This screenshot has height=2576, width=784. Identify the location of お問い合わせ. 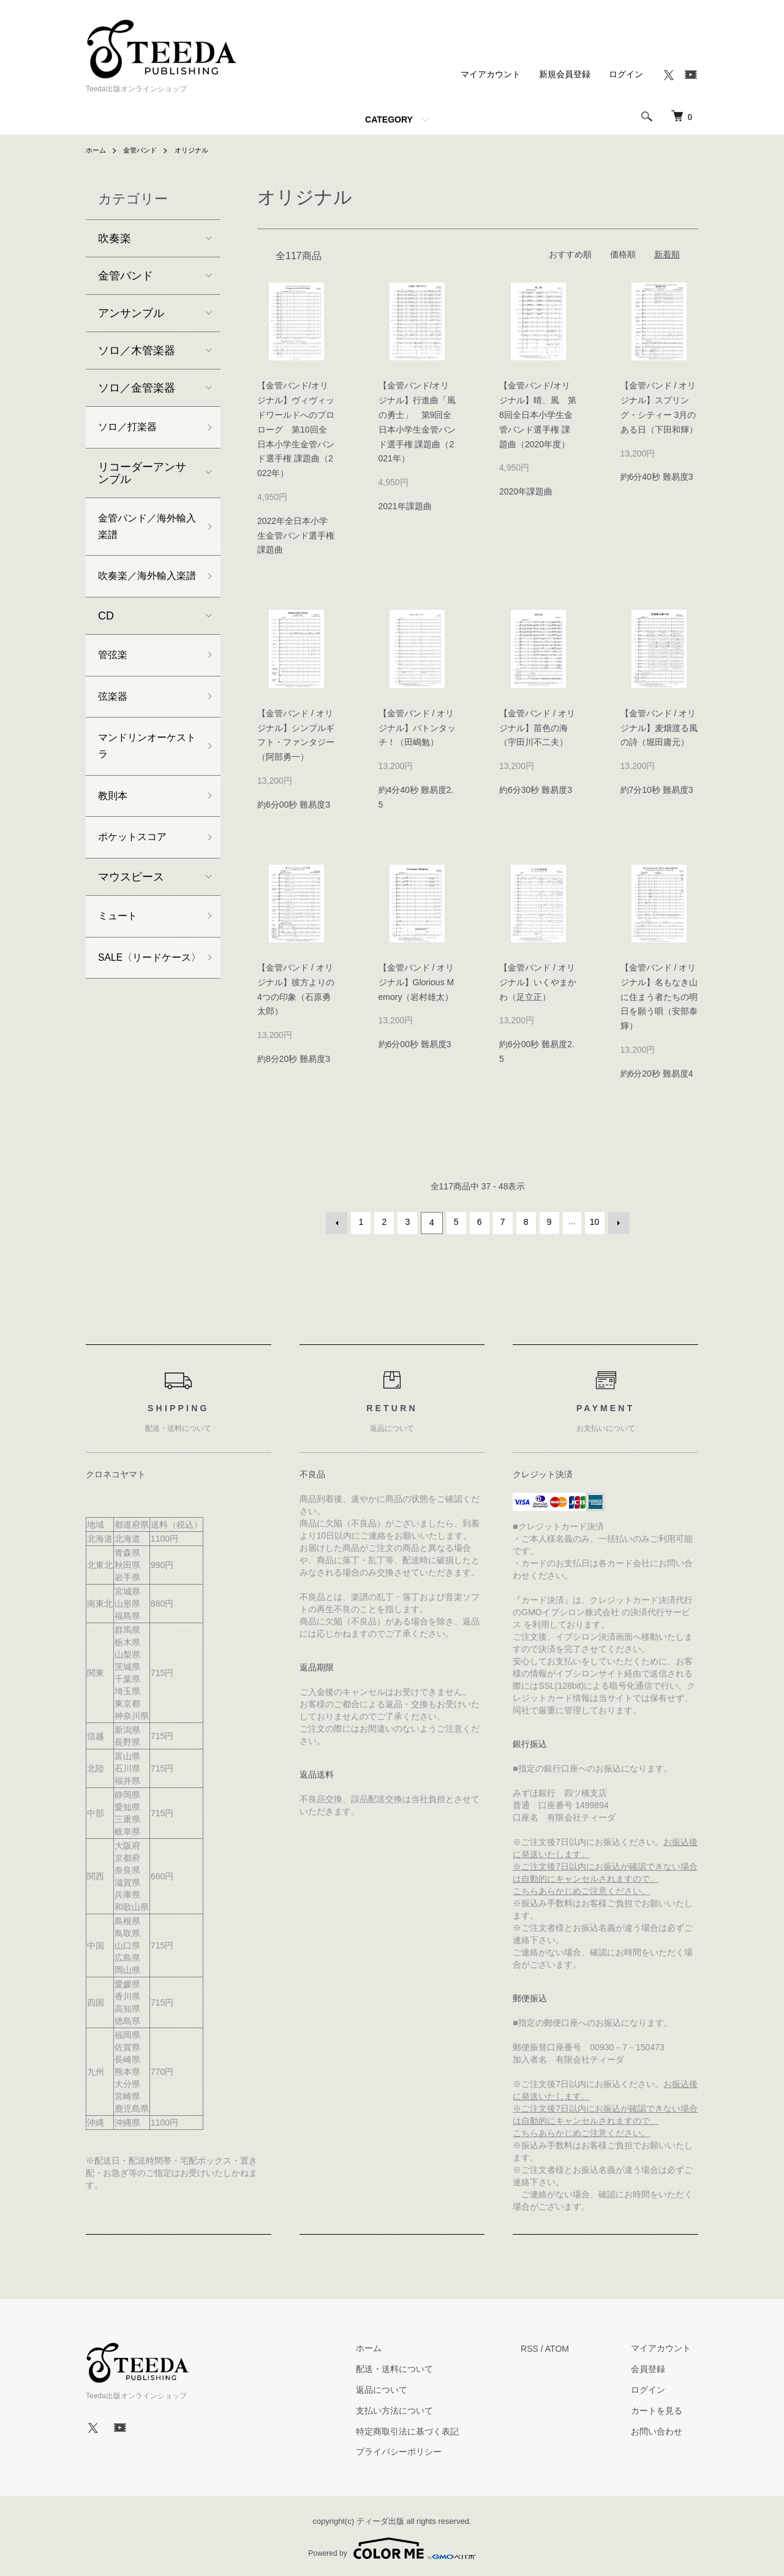
(664, 2429).